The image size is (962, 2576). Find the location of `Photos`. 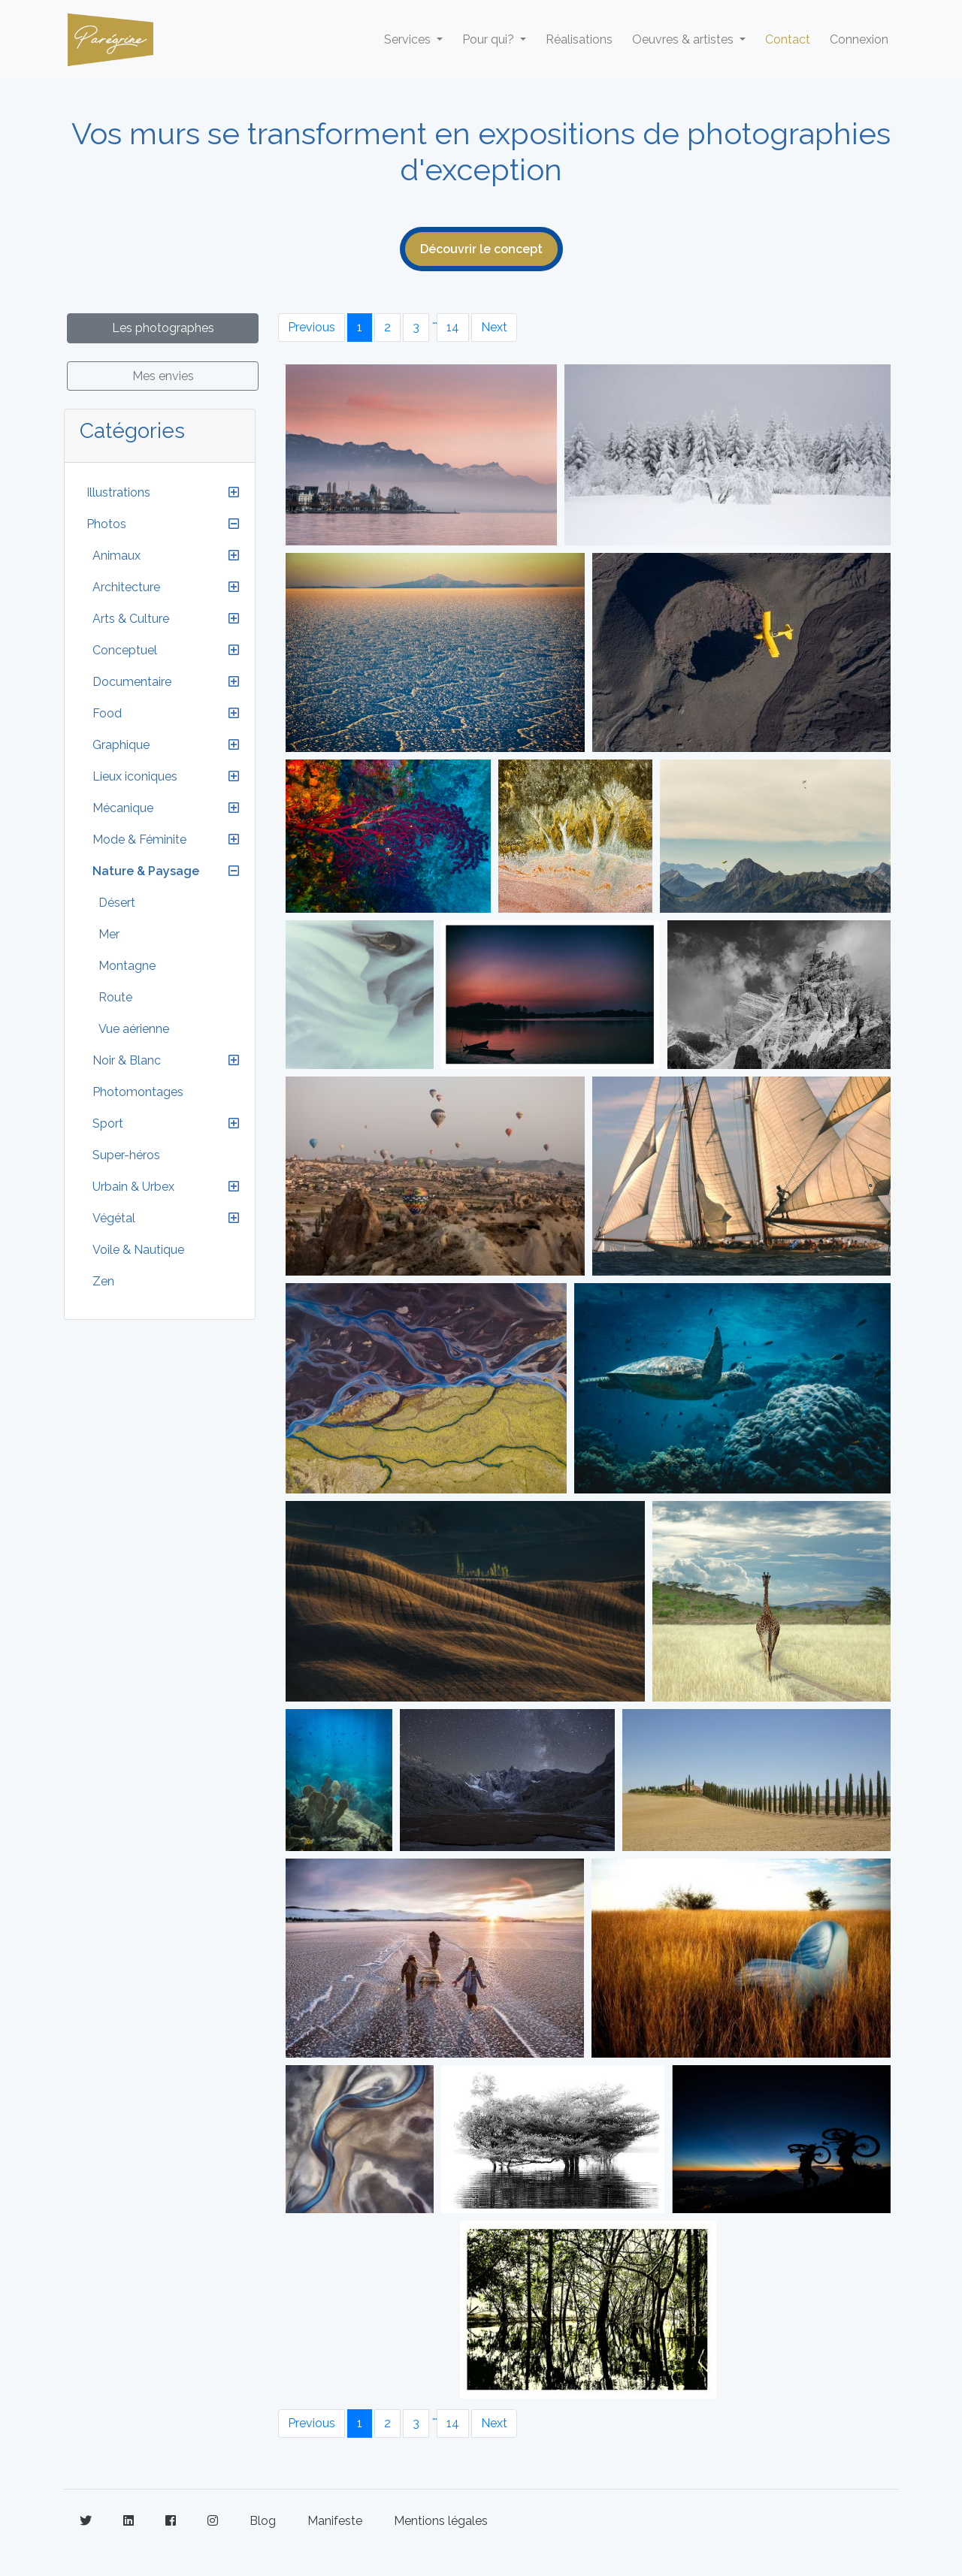

Photos is located at coordinates (106, 524).